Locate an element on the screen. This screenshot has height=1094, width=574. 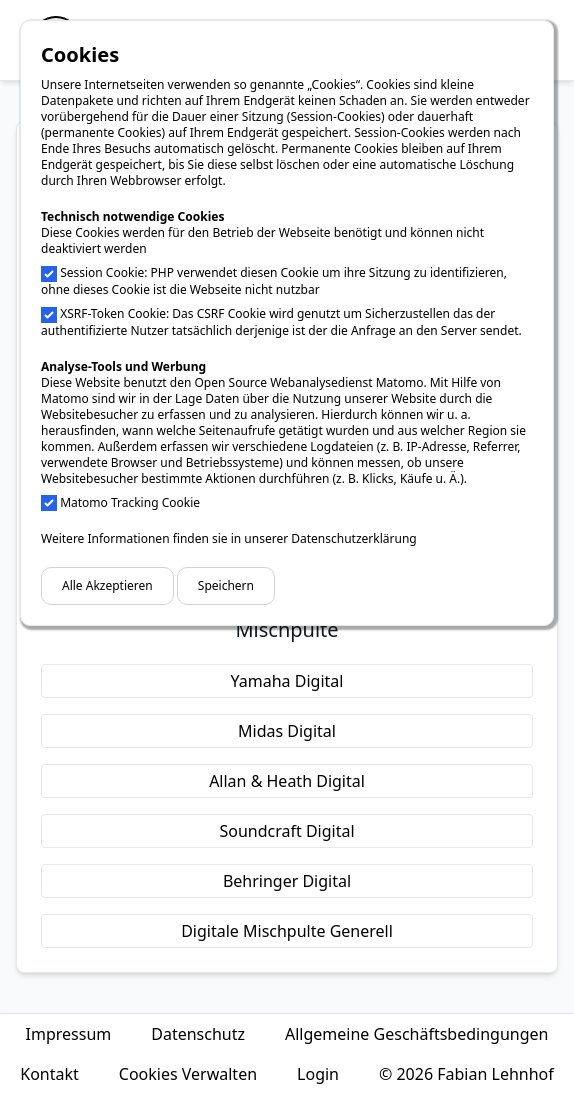
Allan & Heath Digital is located at coordinates (287, 781).